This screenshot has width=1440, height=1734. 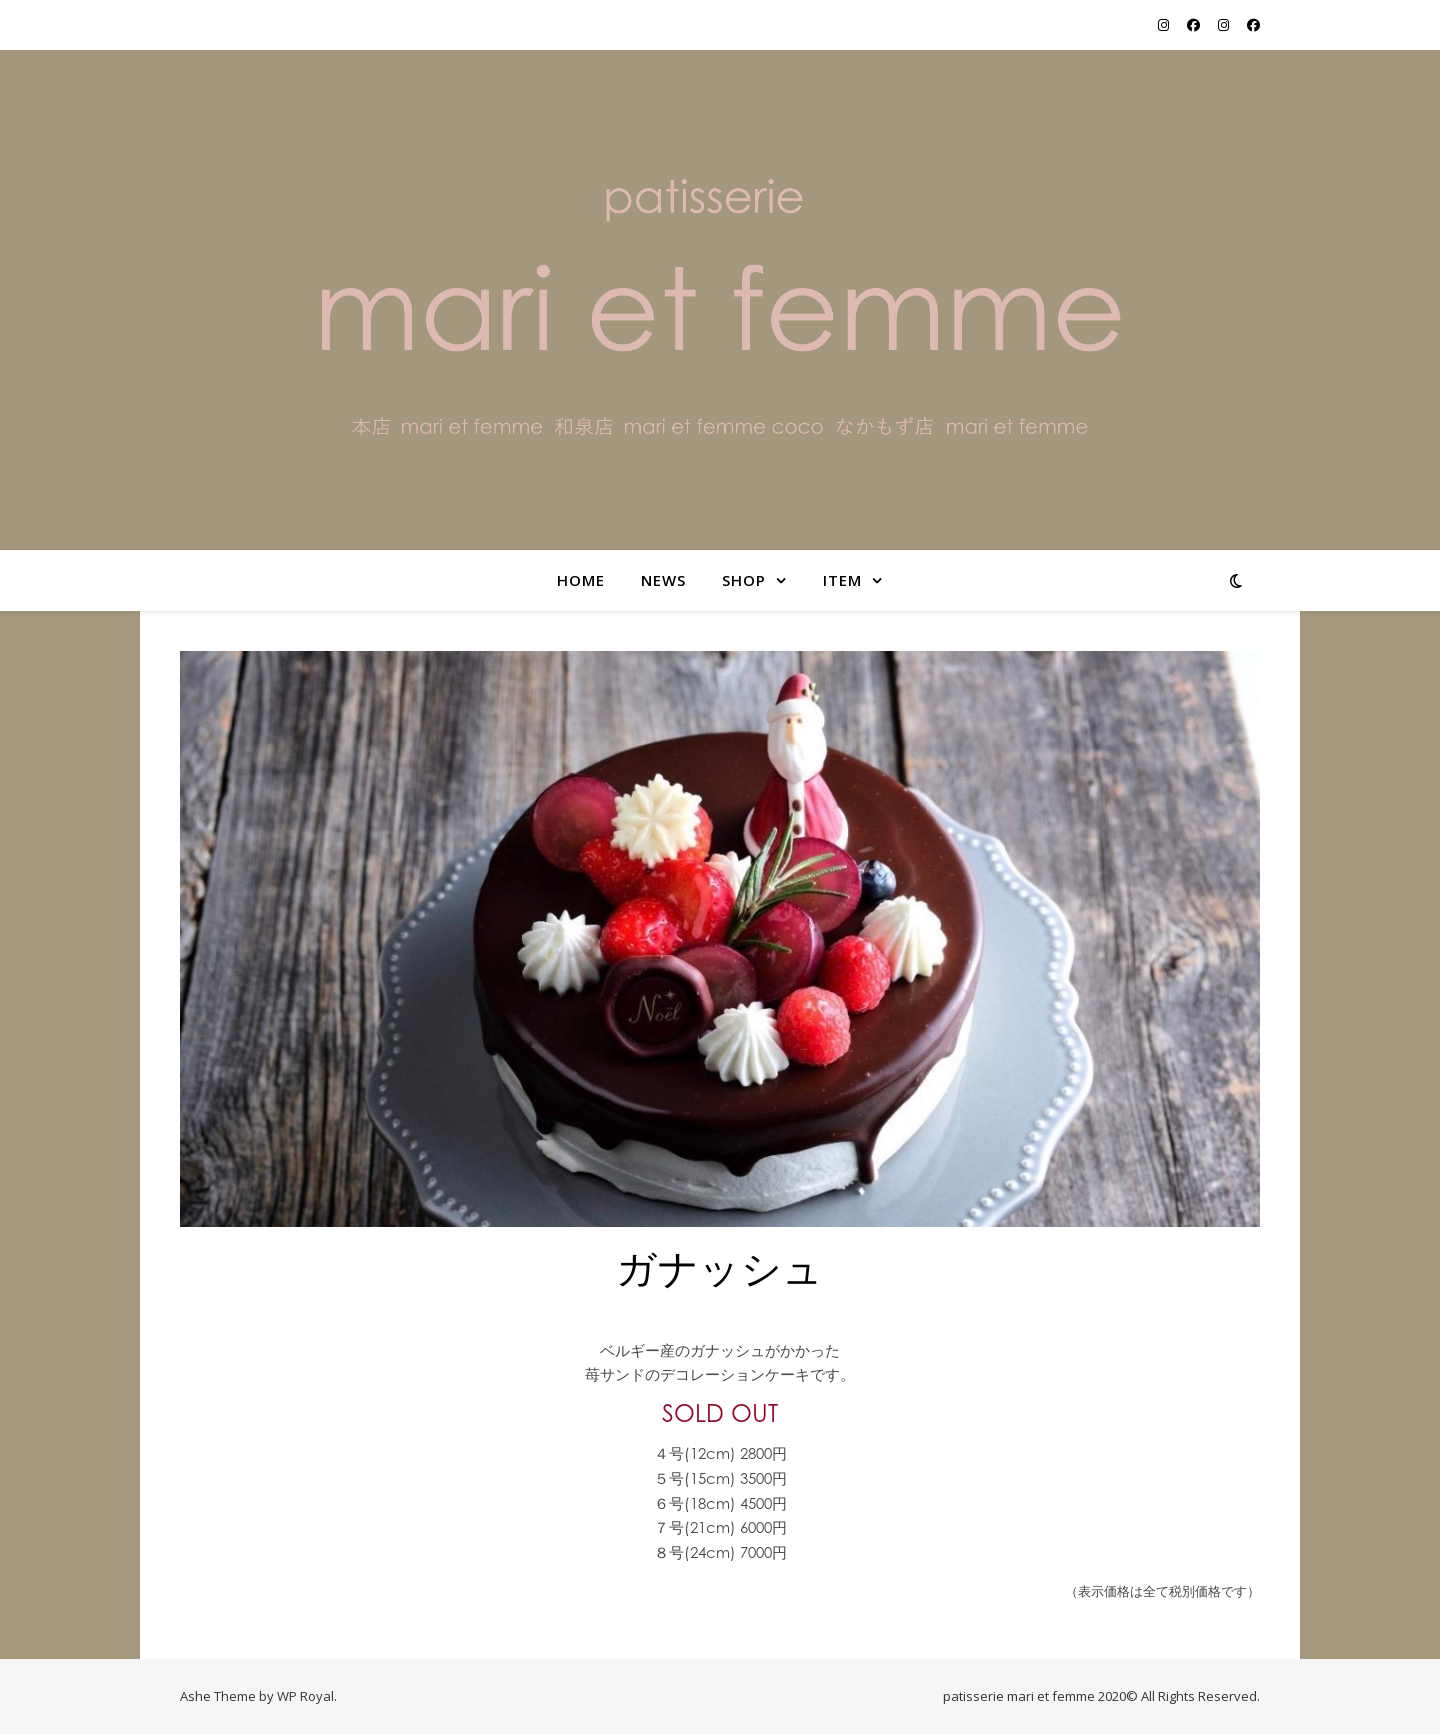 I want to click on WP Royal, so click(x=305, y=1696).